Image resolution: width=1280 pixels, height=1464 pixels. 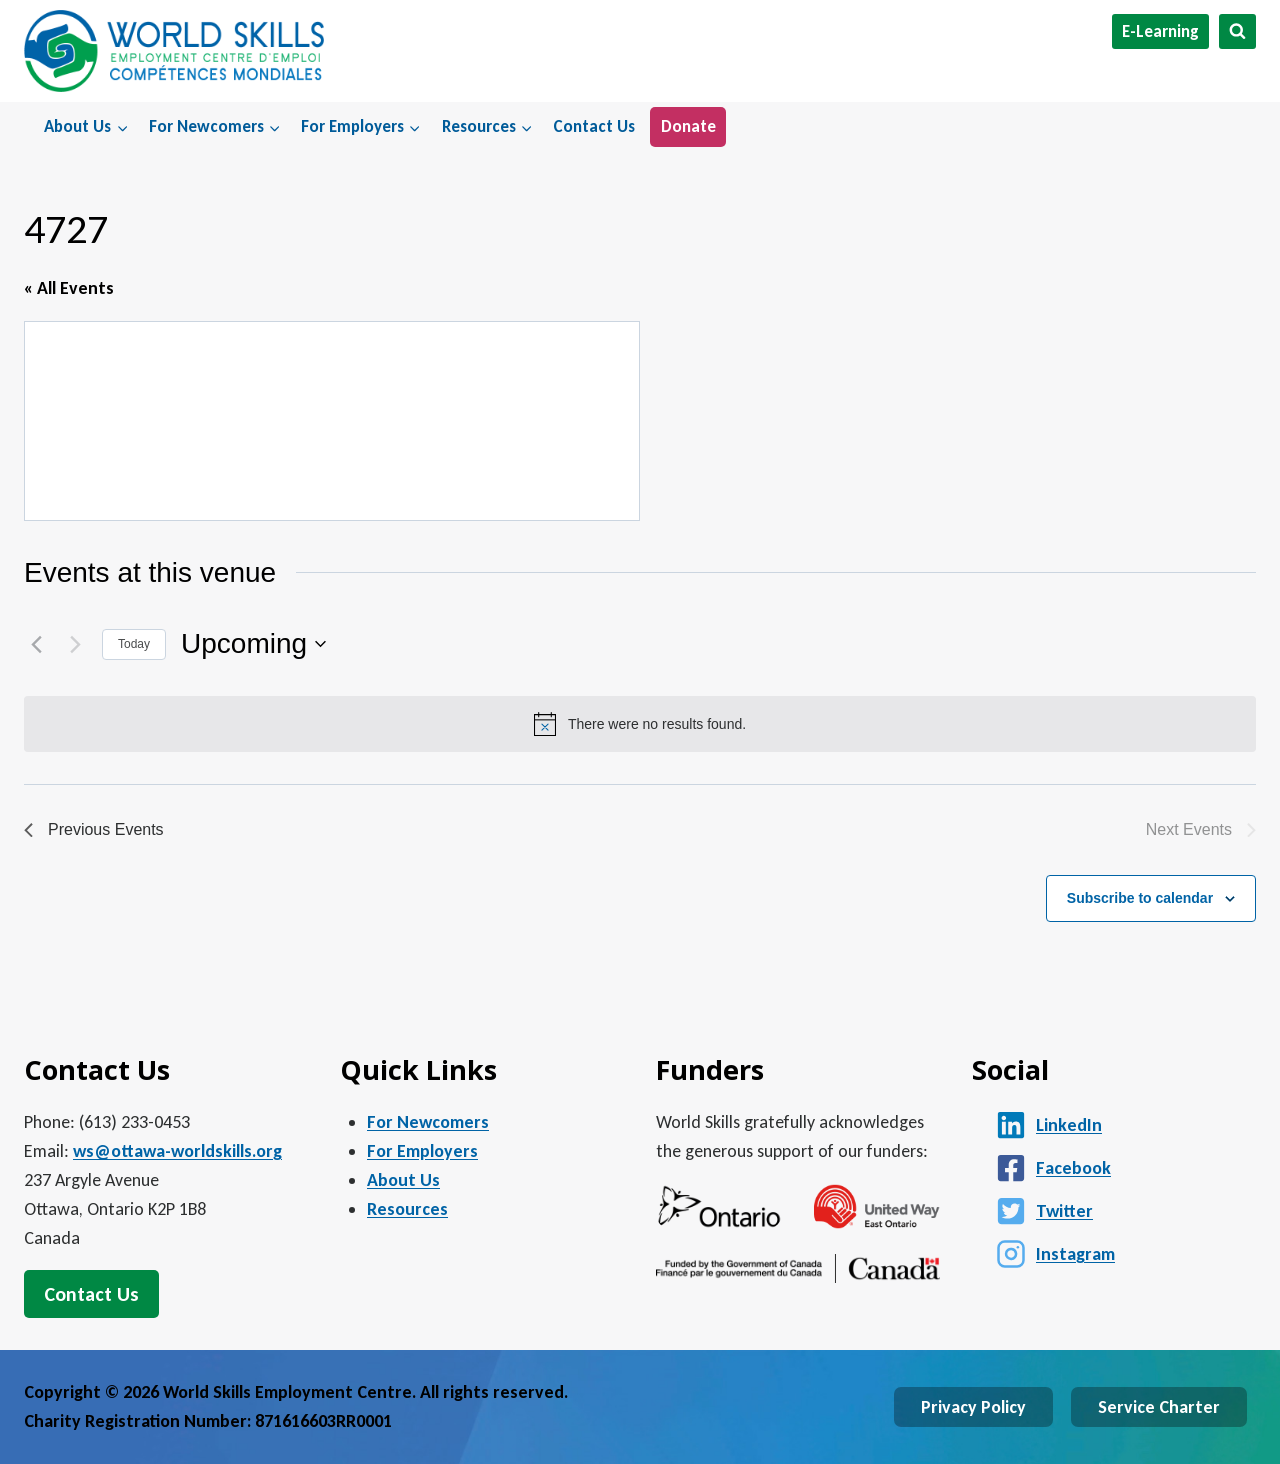 What do you see at coordinates (407, 1209) in the screenshot?
I see `Resources` at bounding box center [407, 1209].